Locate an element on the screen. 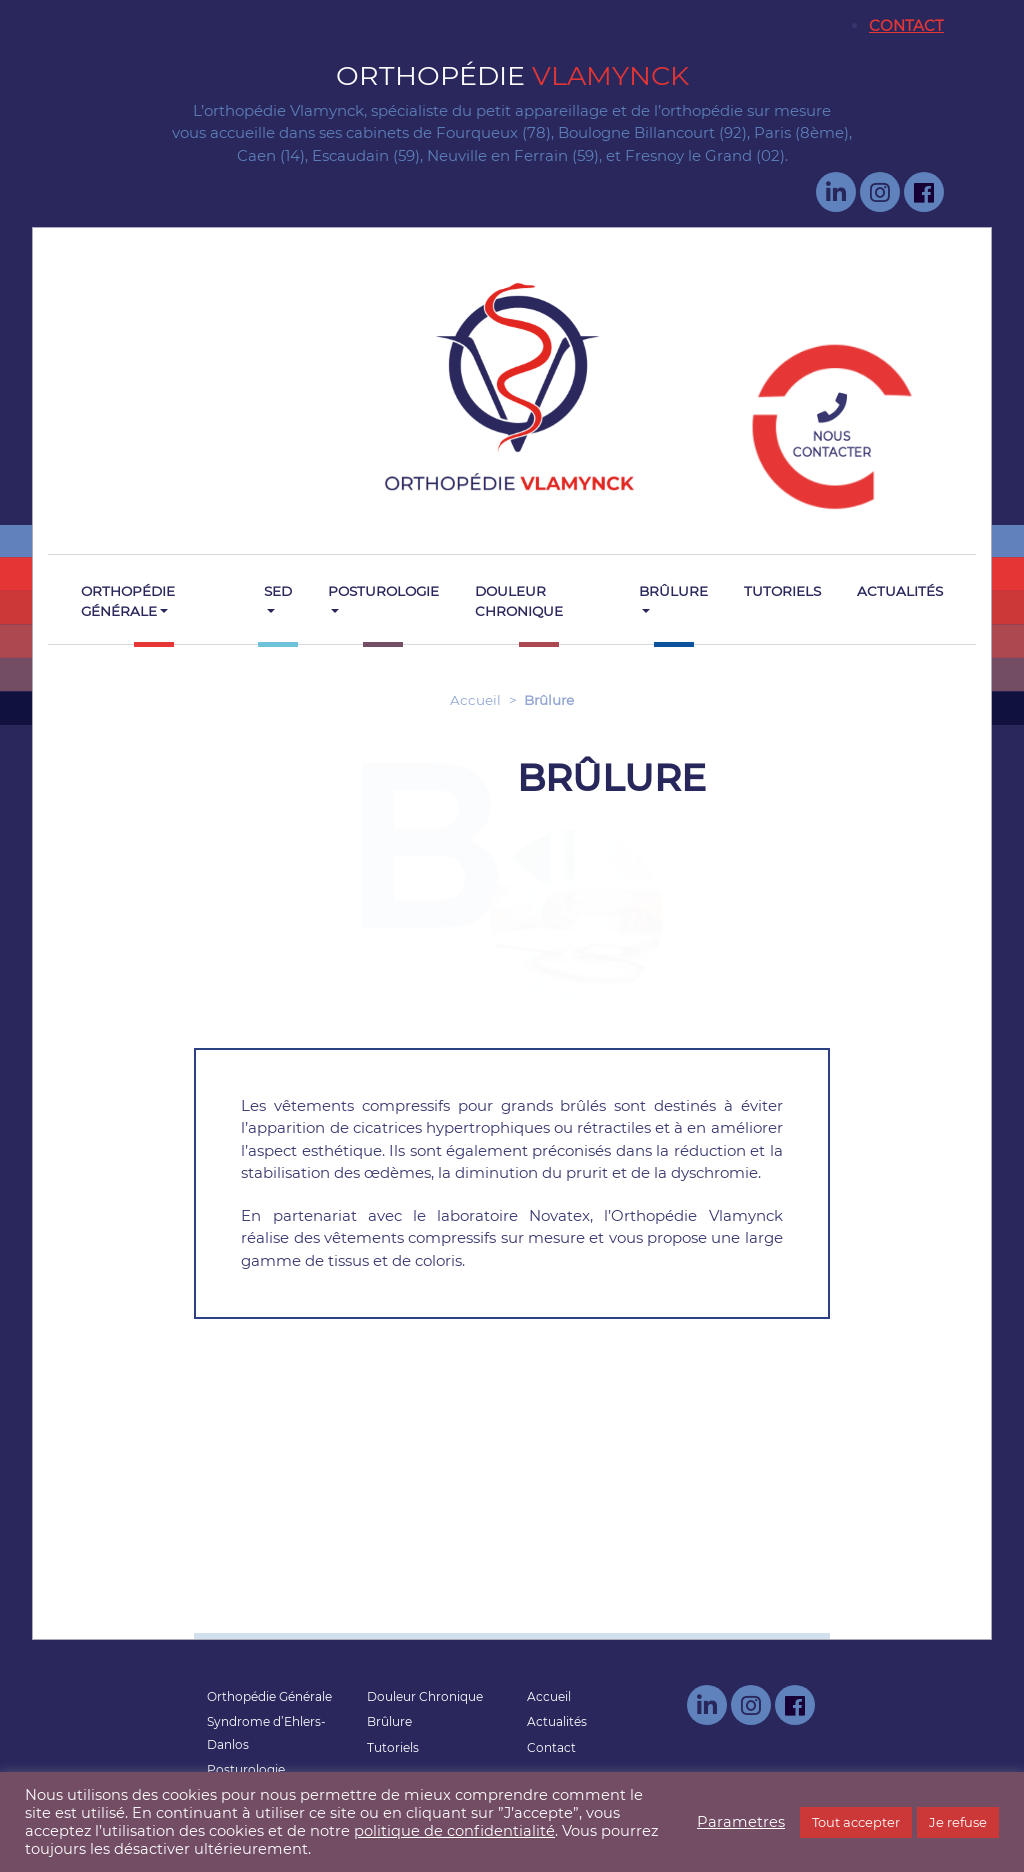 The height and width of the screenshot is (1872, 1024). Posturologie is located at coordinates (383, 591).